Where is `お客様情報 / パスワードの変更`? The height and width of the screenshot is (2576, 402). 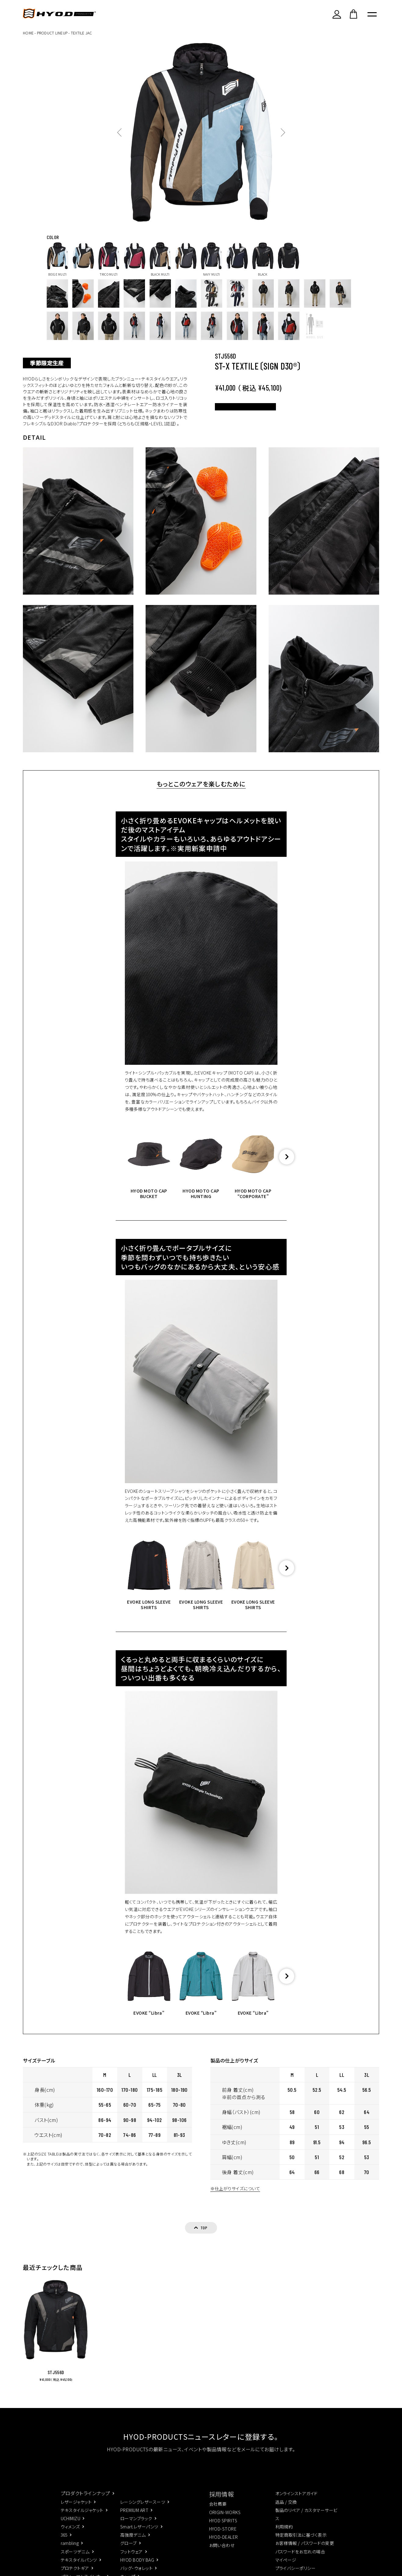 お客様情報 / パスワードの変更 is located at coordinates (304, 2553).